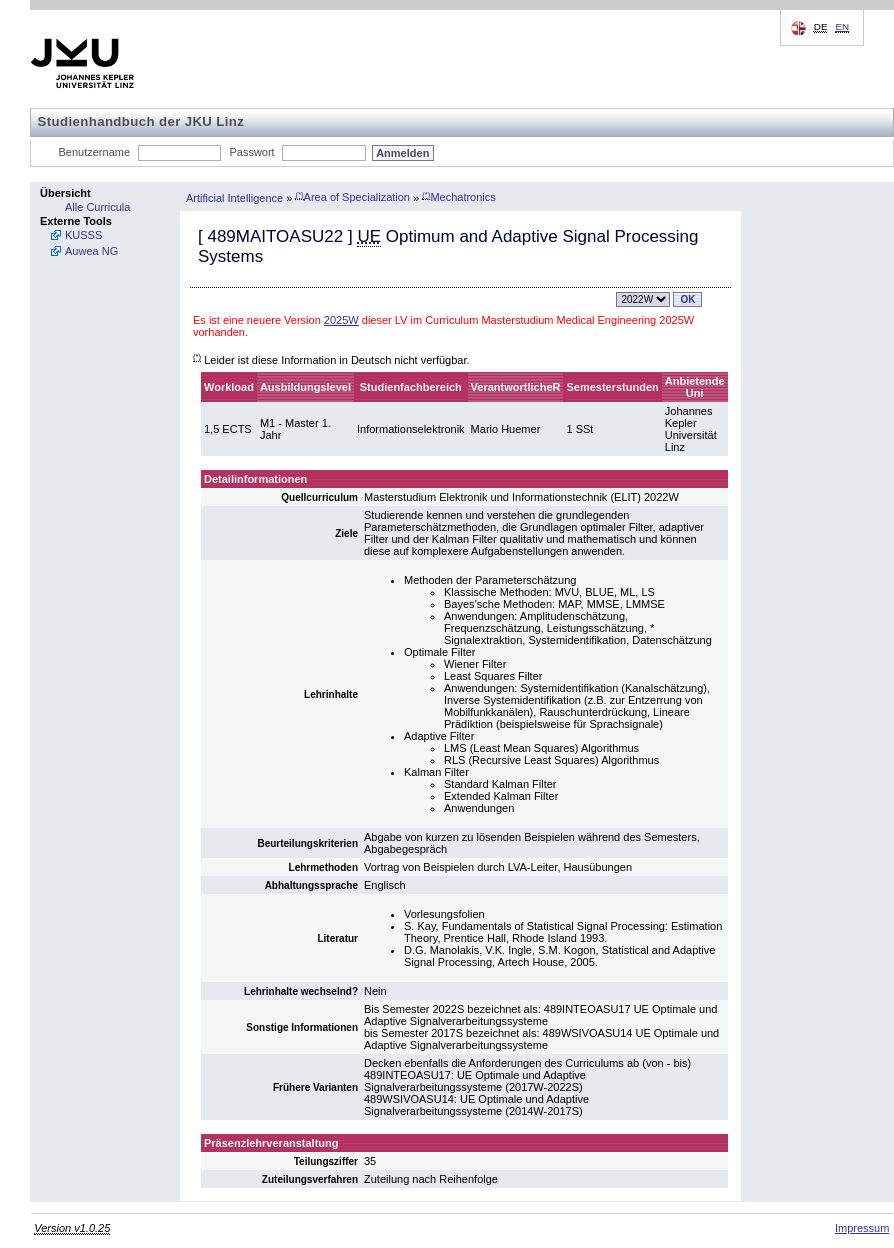 The image size is (894, 1248). What do you see at coordinates (95, 152) in the screenshot?
I see `Benutzername` at bounding box center [95, 152].